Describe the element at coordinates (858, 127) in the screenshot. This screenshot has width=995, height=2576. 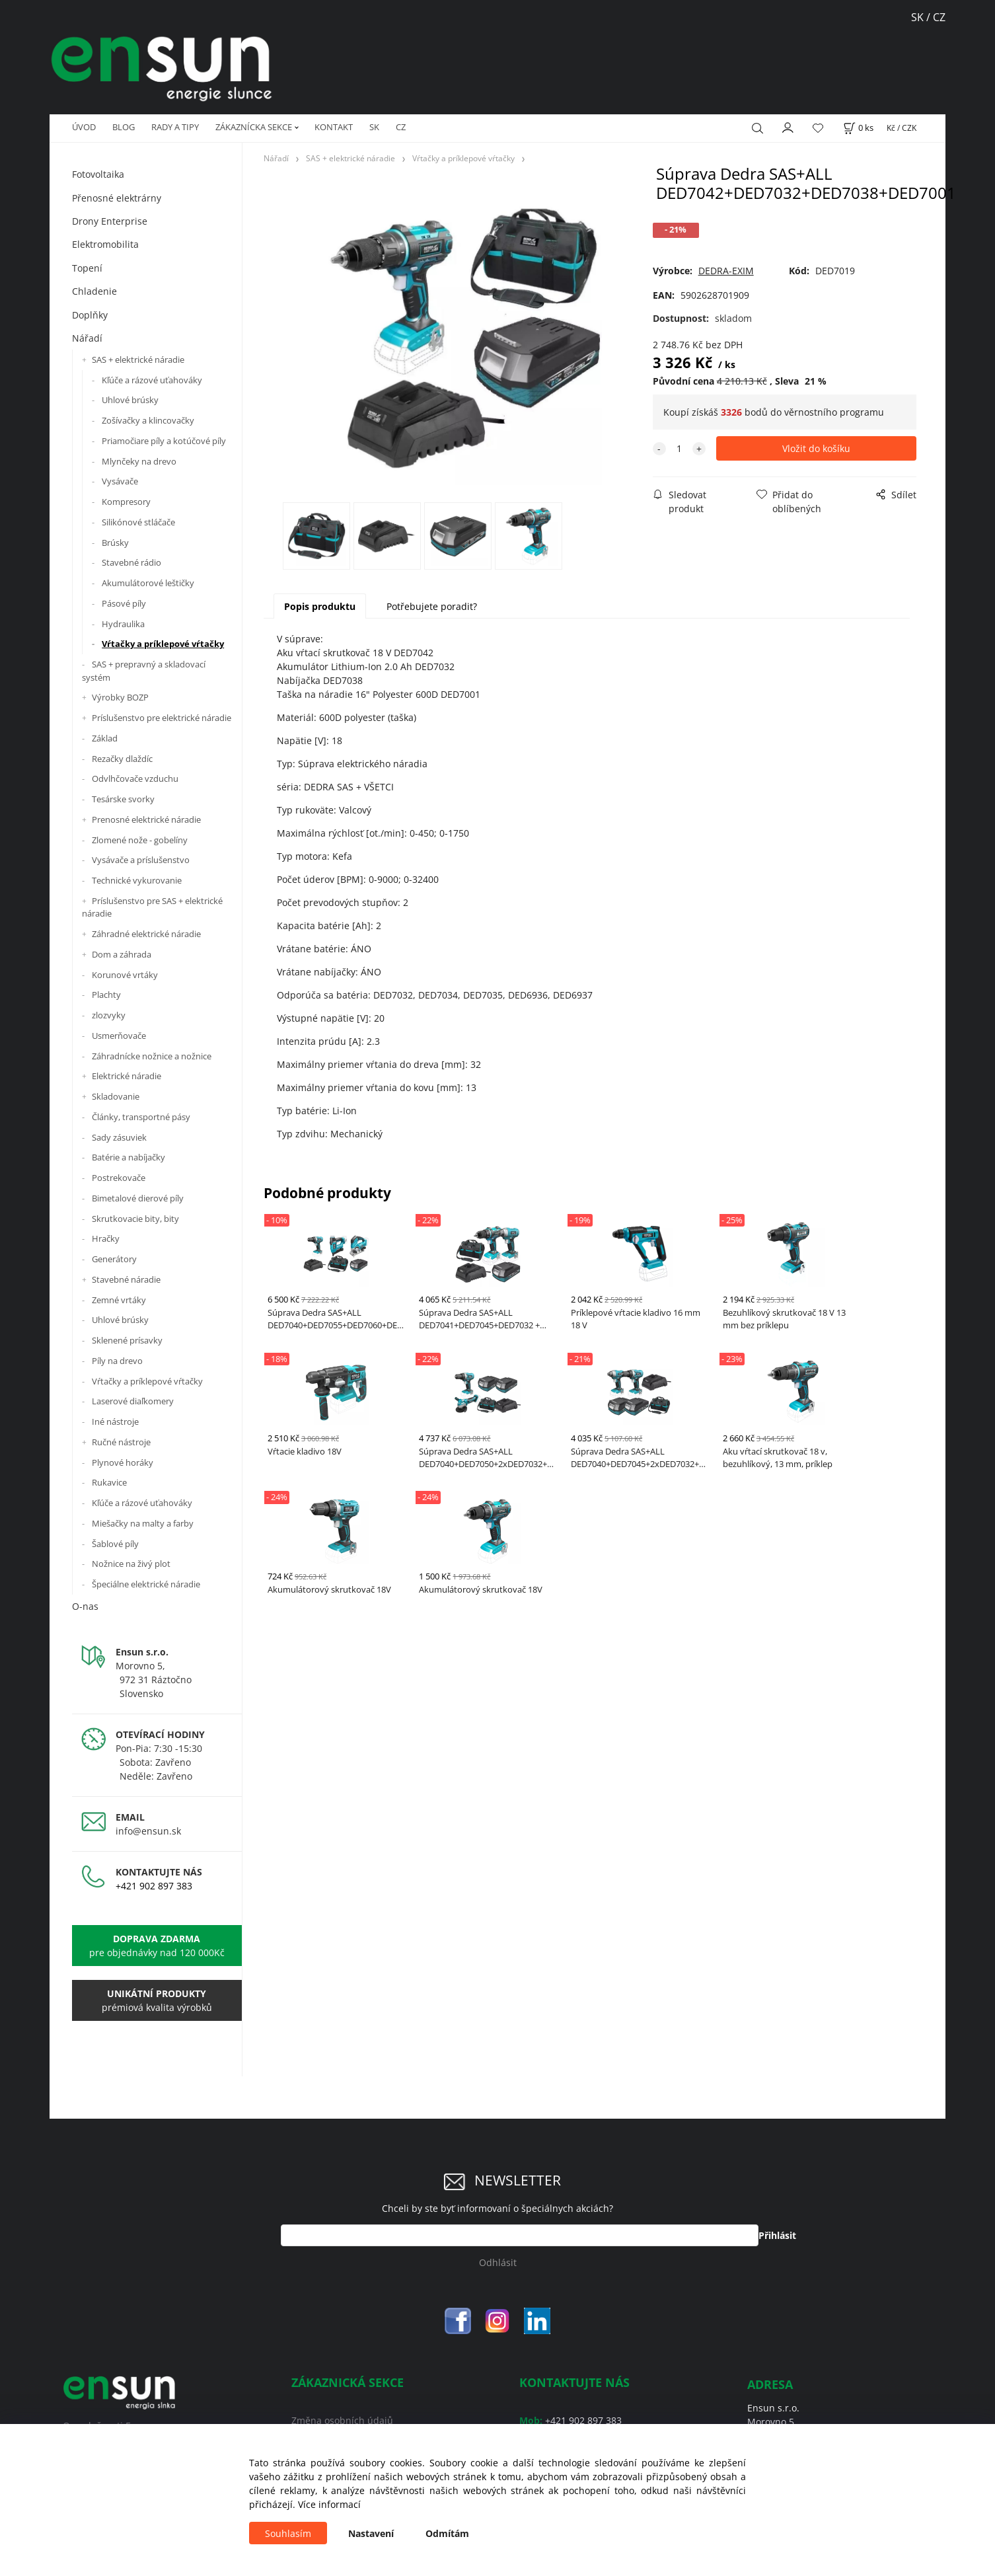
I see `[Košík]` at that location.